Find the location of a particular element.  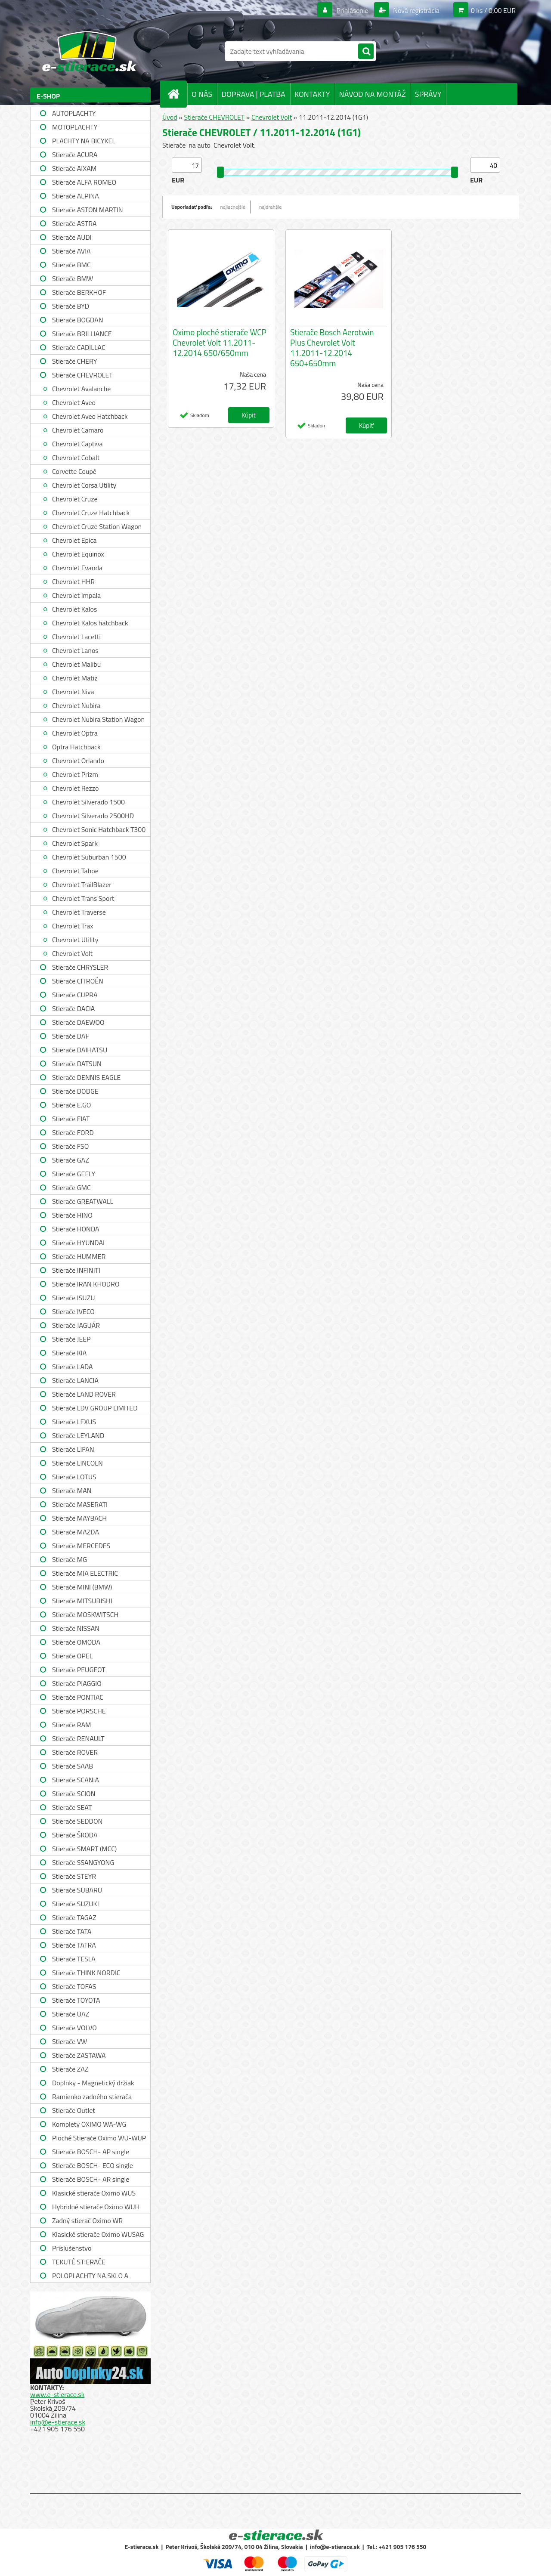

O NÁS is located at coordinates (202, 94).